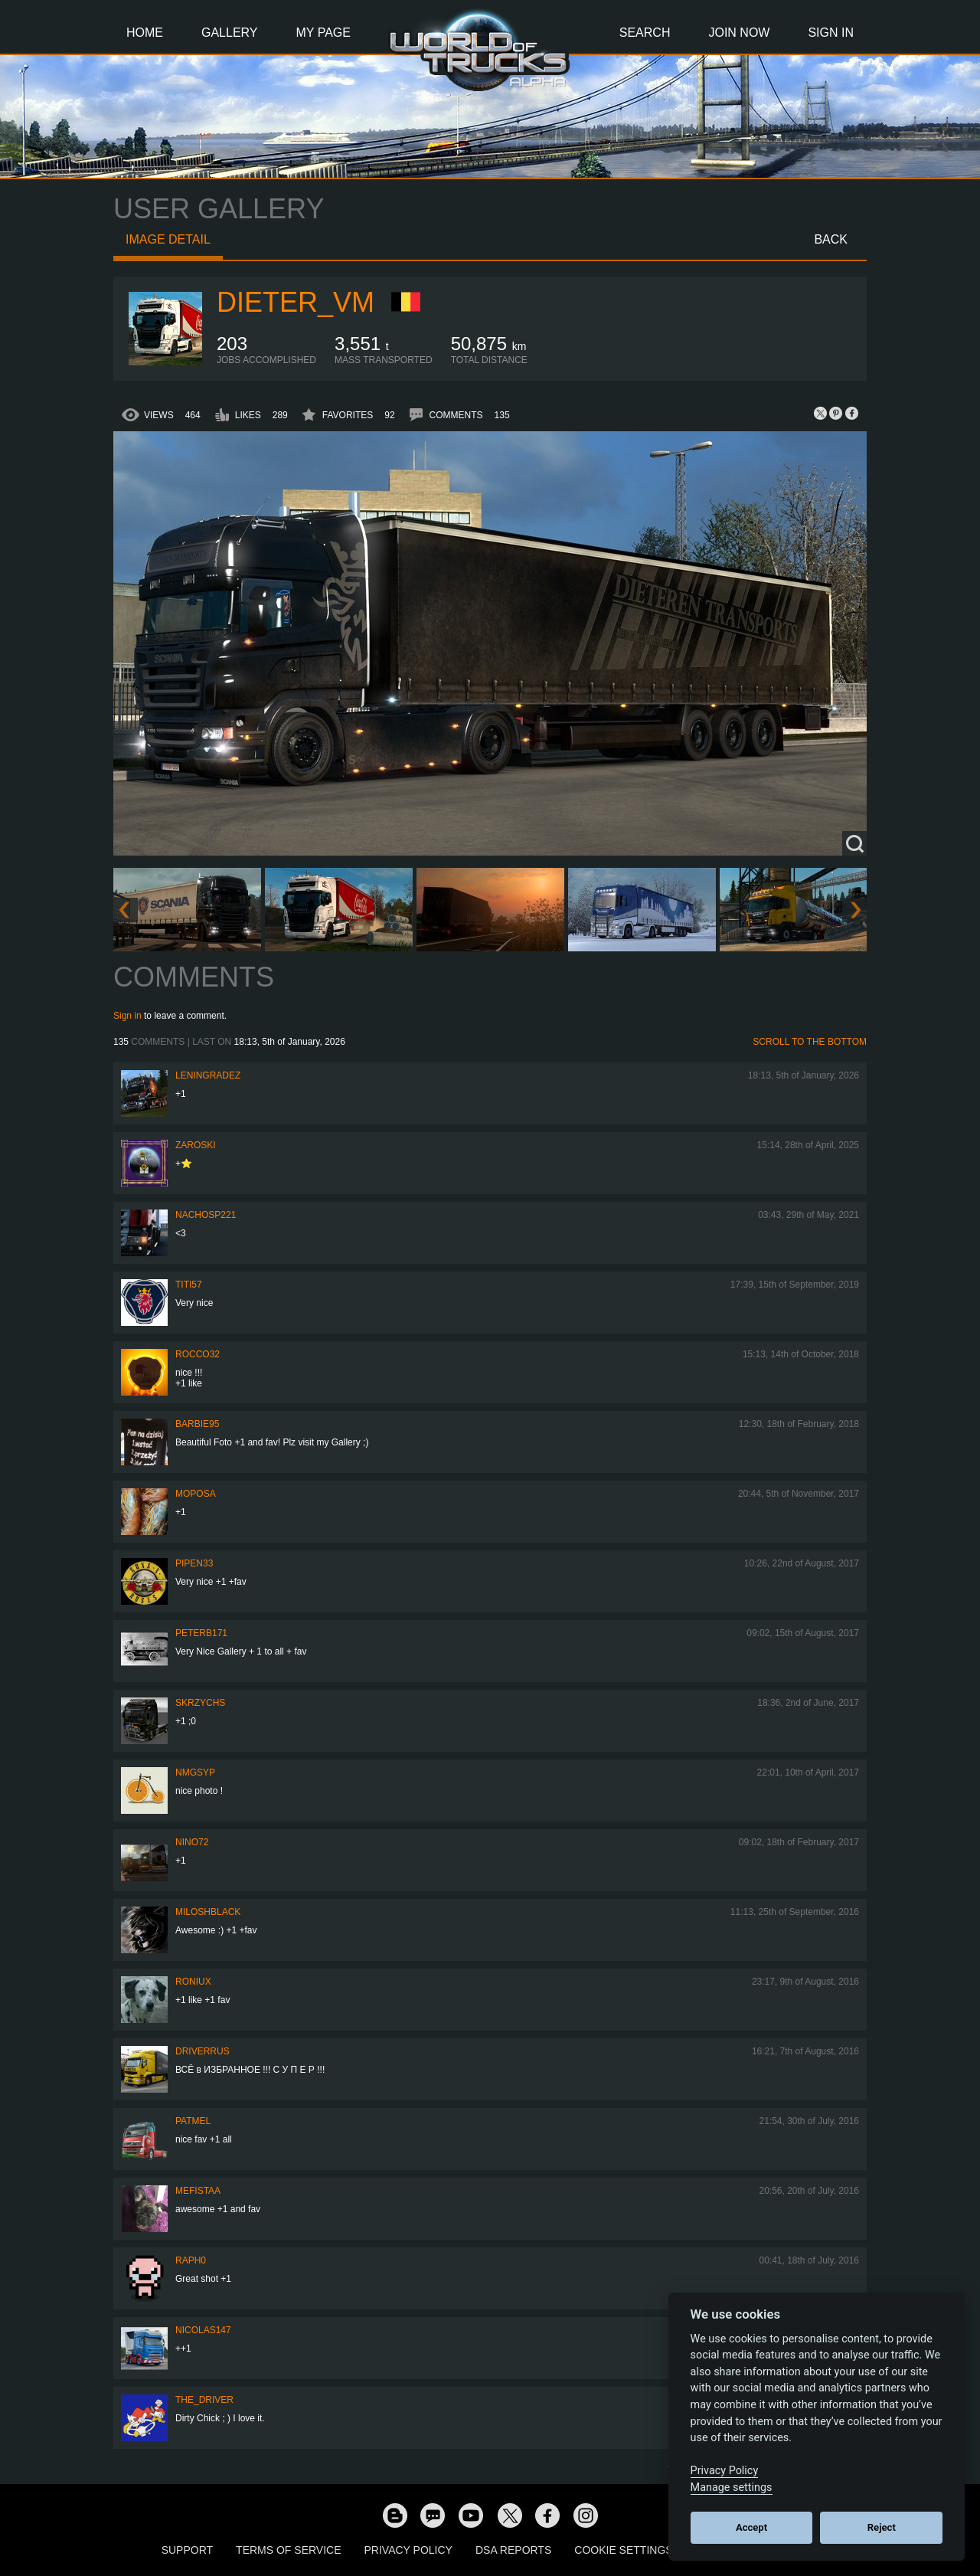  I want to click on Gallery, so click(229, 32).